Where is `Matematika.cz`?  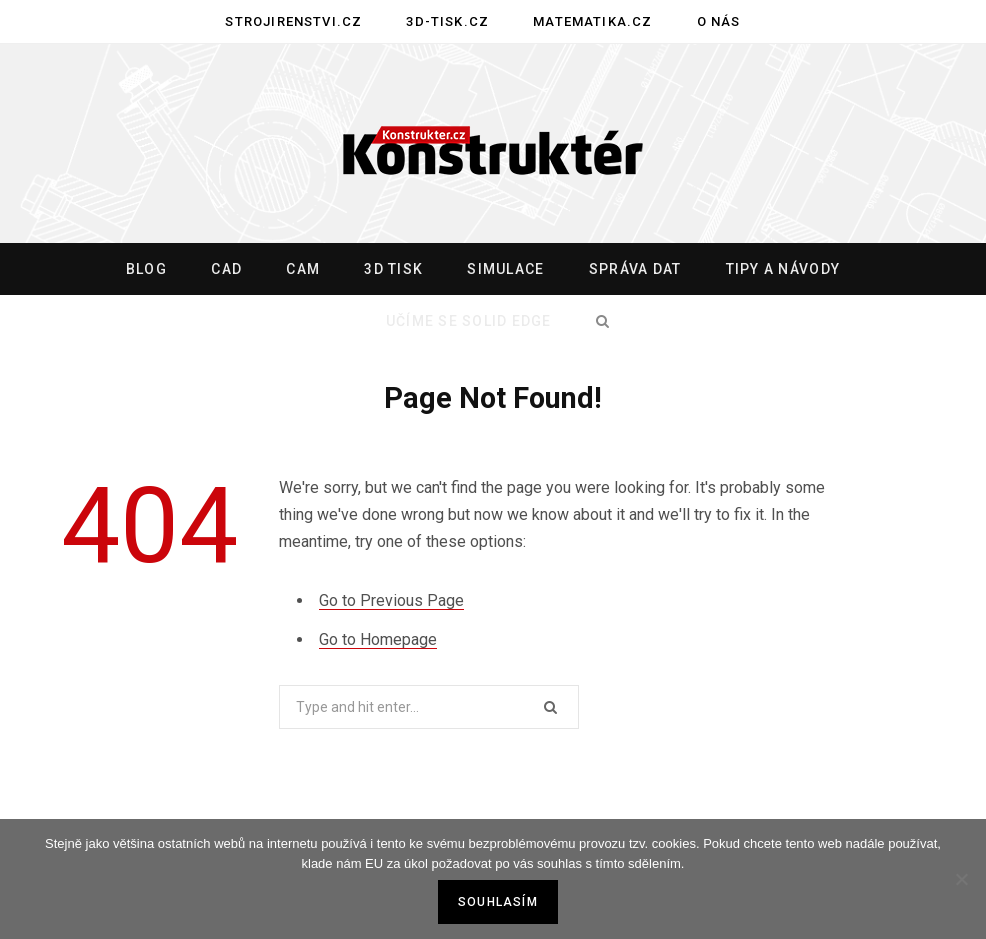
Matematika.cz is located at coordinates (592, 21).